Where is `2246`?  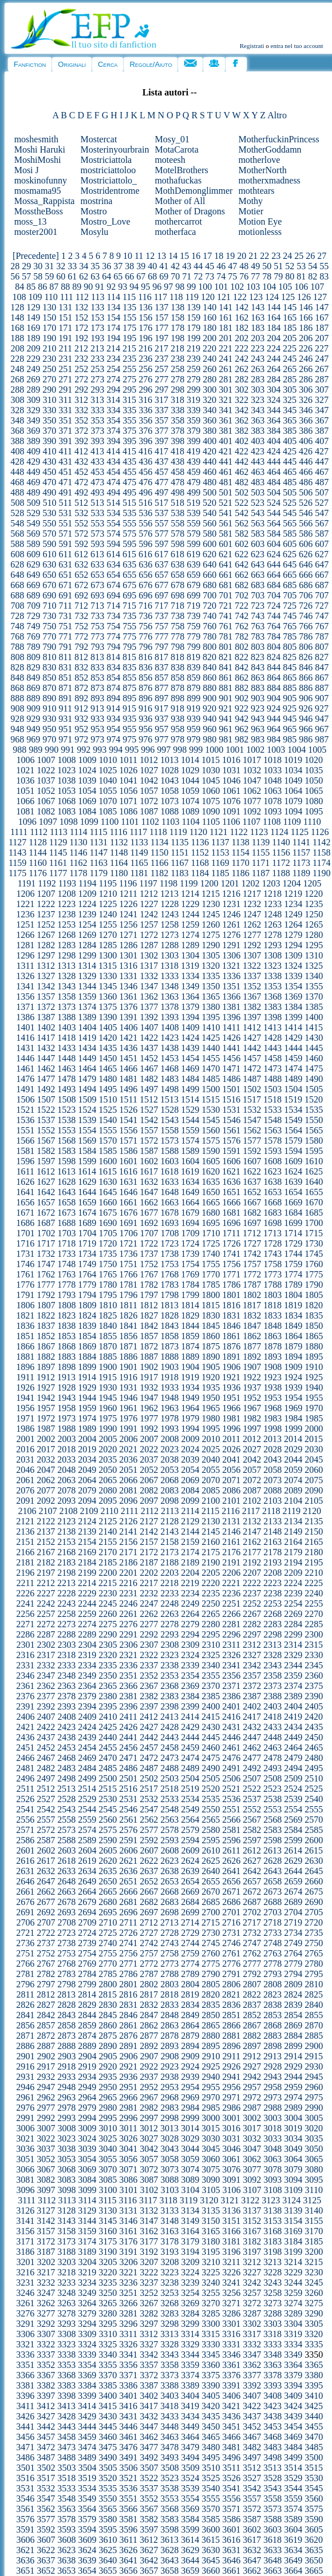
2246 is located at coordinates (128, 1603).